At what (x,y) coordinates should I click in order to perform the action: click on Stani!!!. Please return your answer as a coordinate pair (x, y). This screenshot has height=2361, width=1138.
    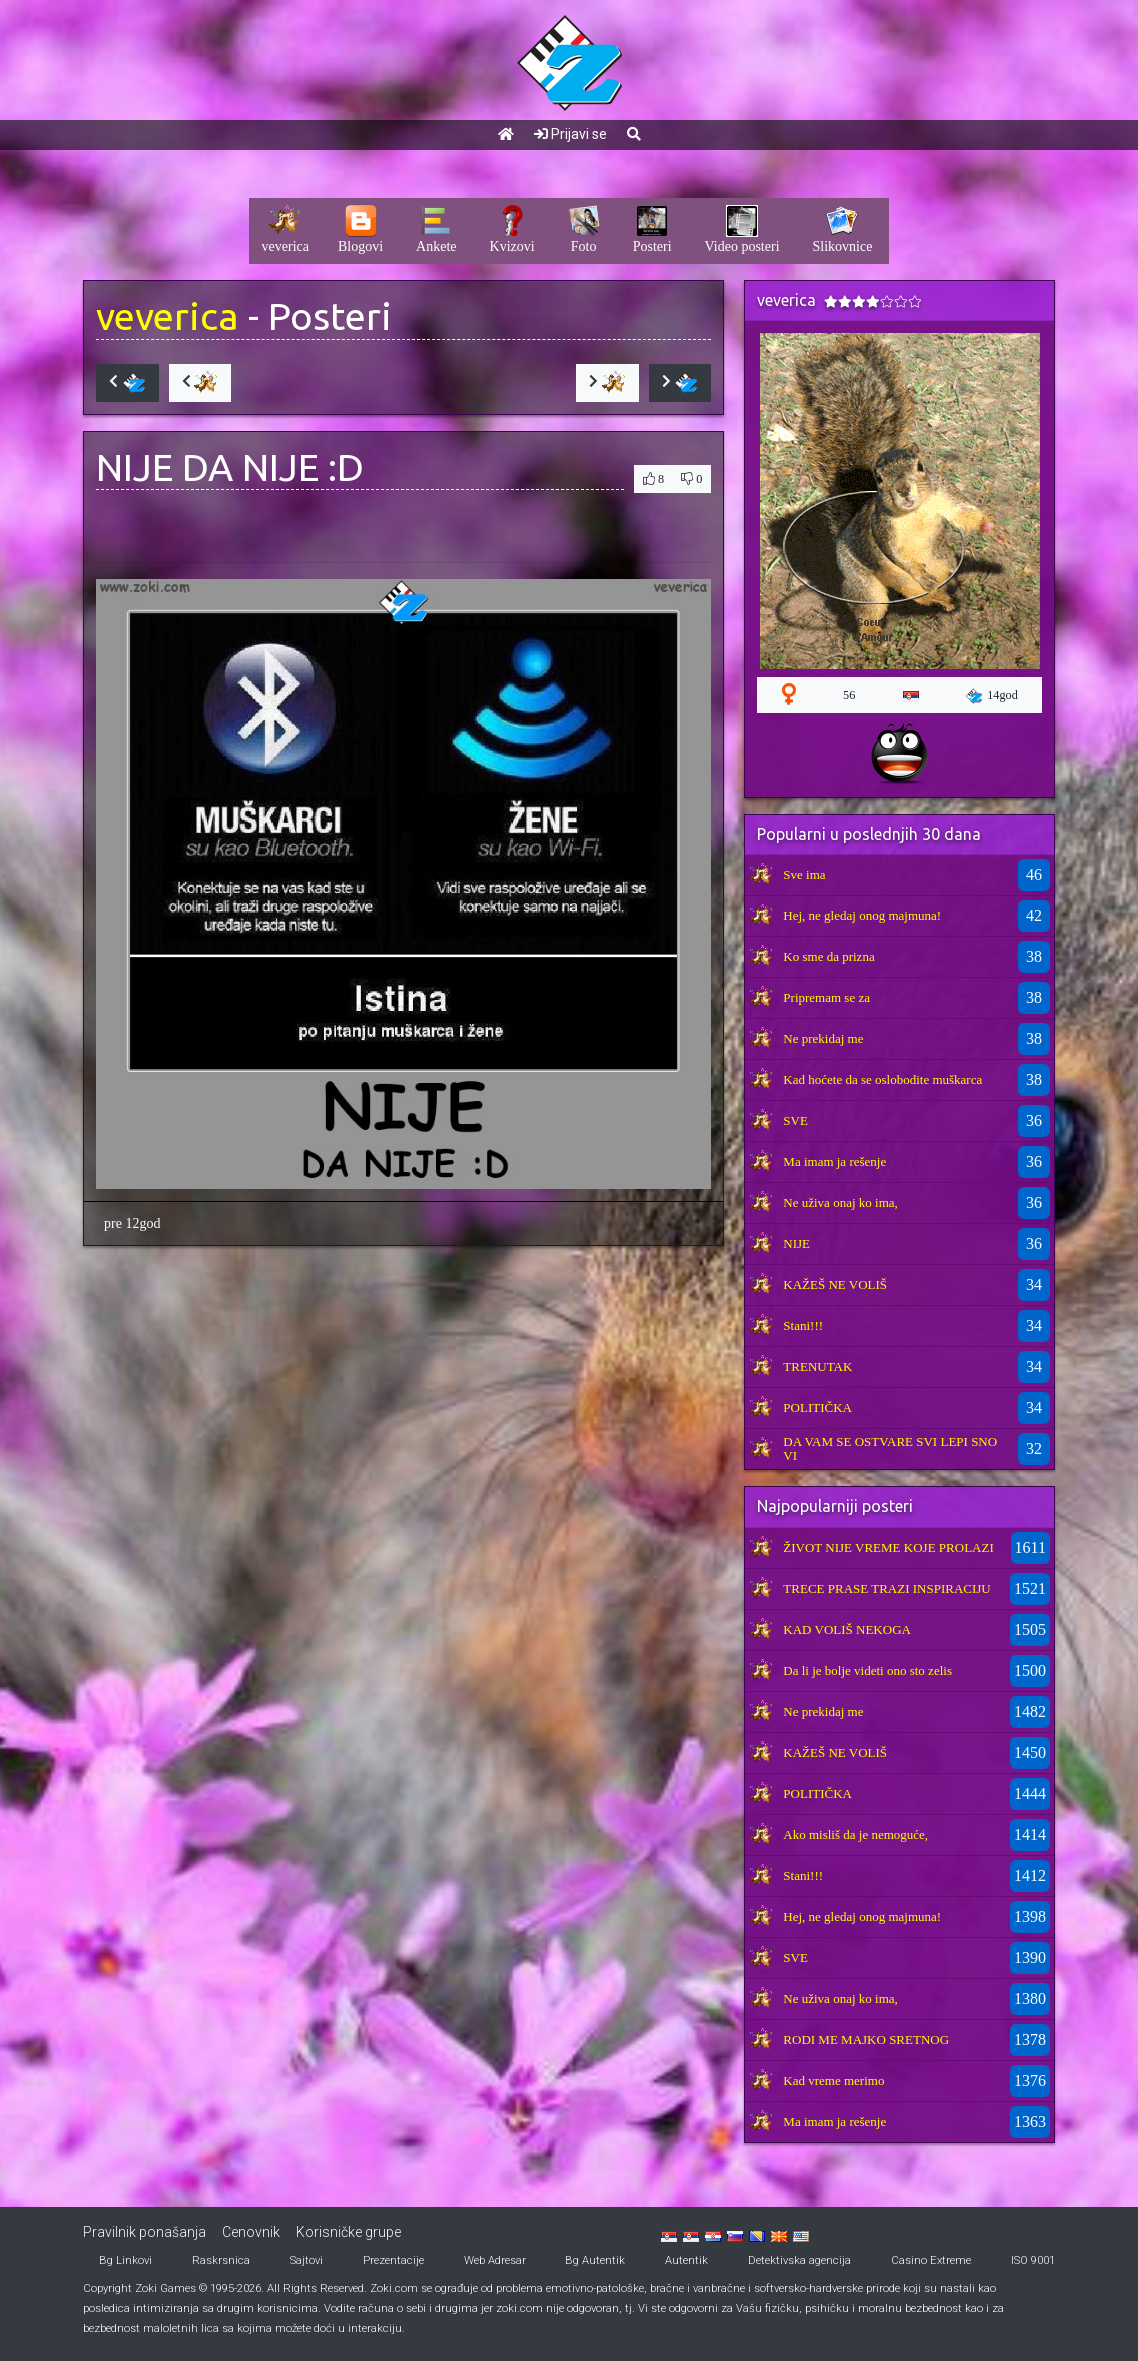
    Looking at the image, I should click on (803, 1325).